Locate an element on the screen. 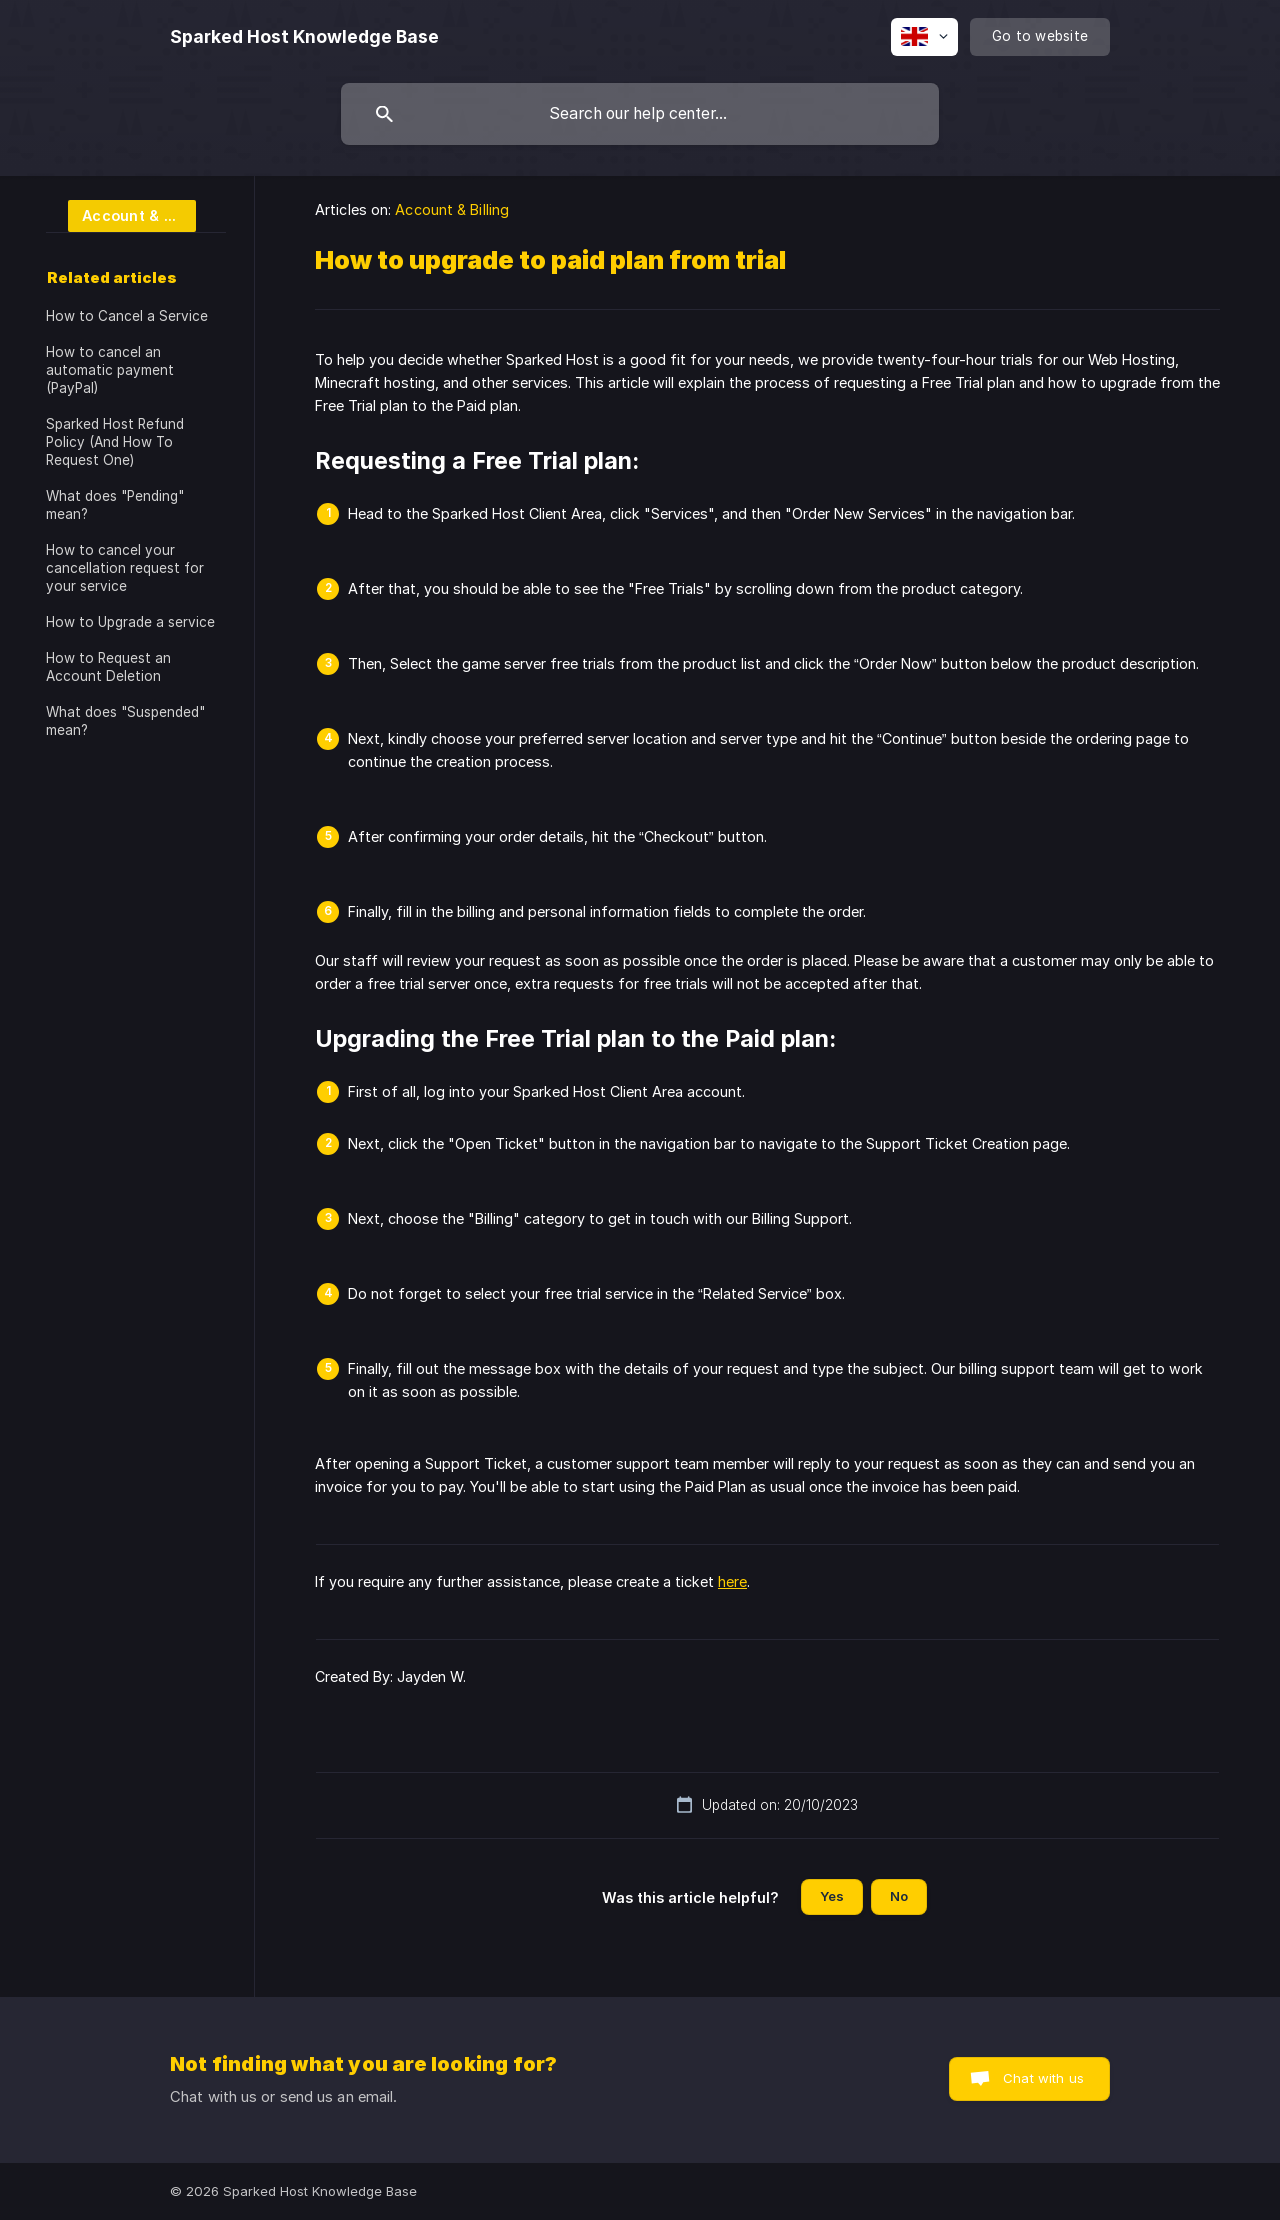  [link] is located at coordinates (121, 214).